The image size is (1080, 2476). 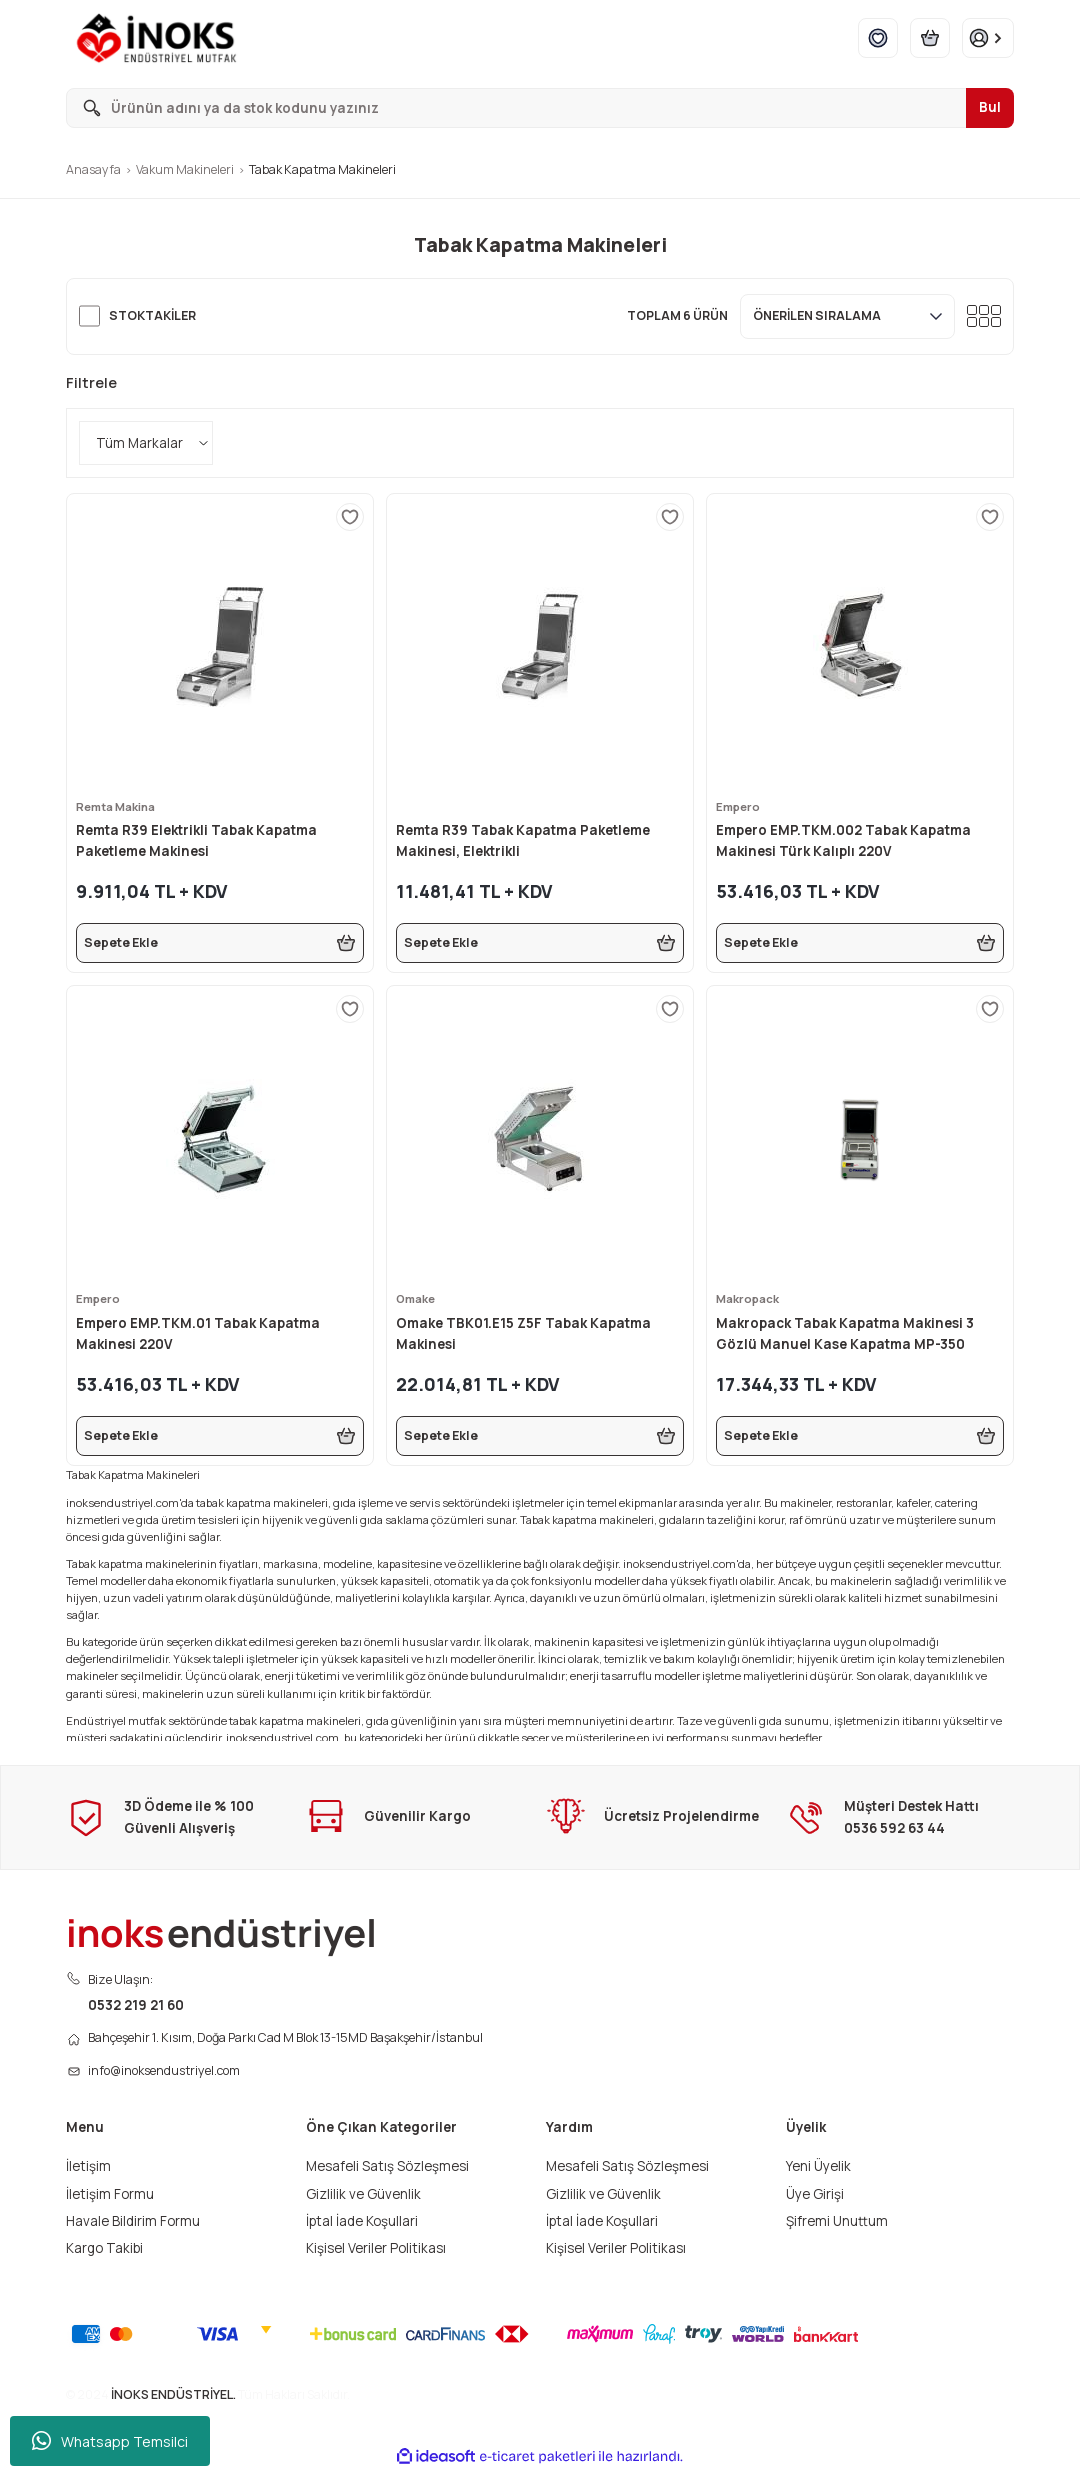 I want to click on Üye Girişi, so click(x=815, y=2199).